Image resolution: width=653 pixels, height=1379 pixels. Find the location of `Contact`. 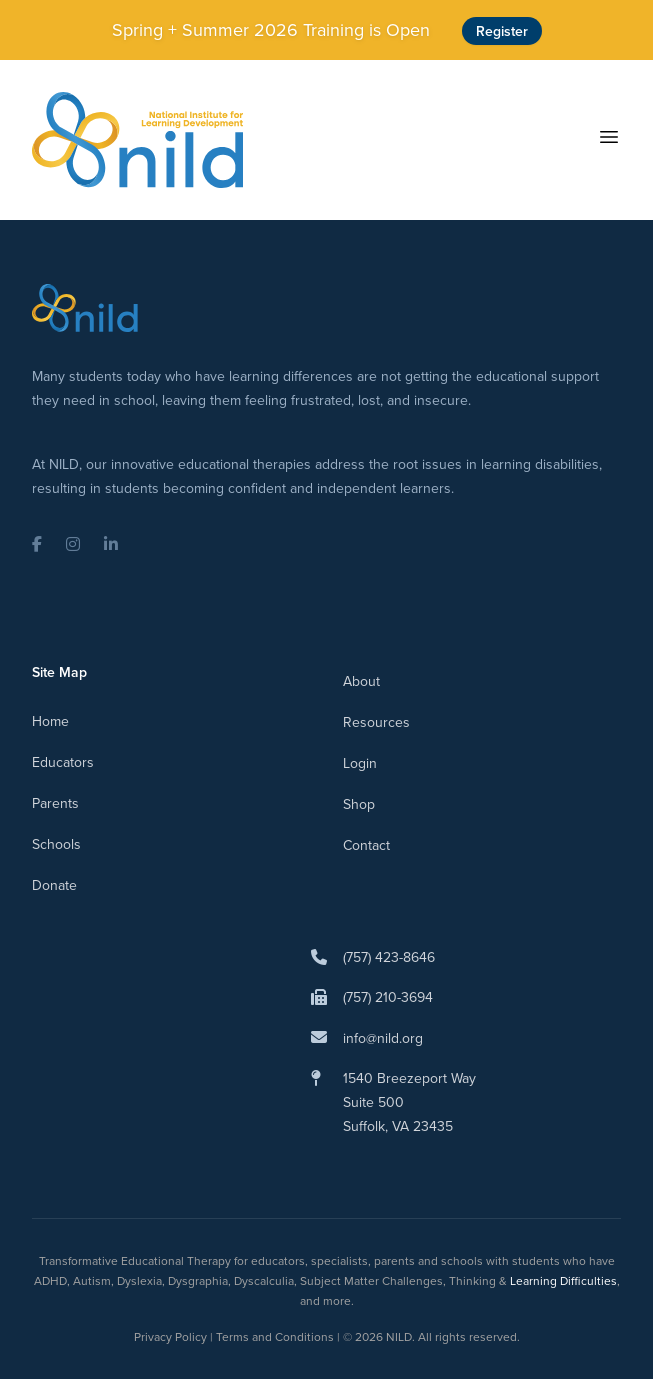

Contact is located at coordinates (366, 845).